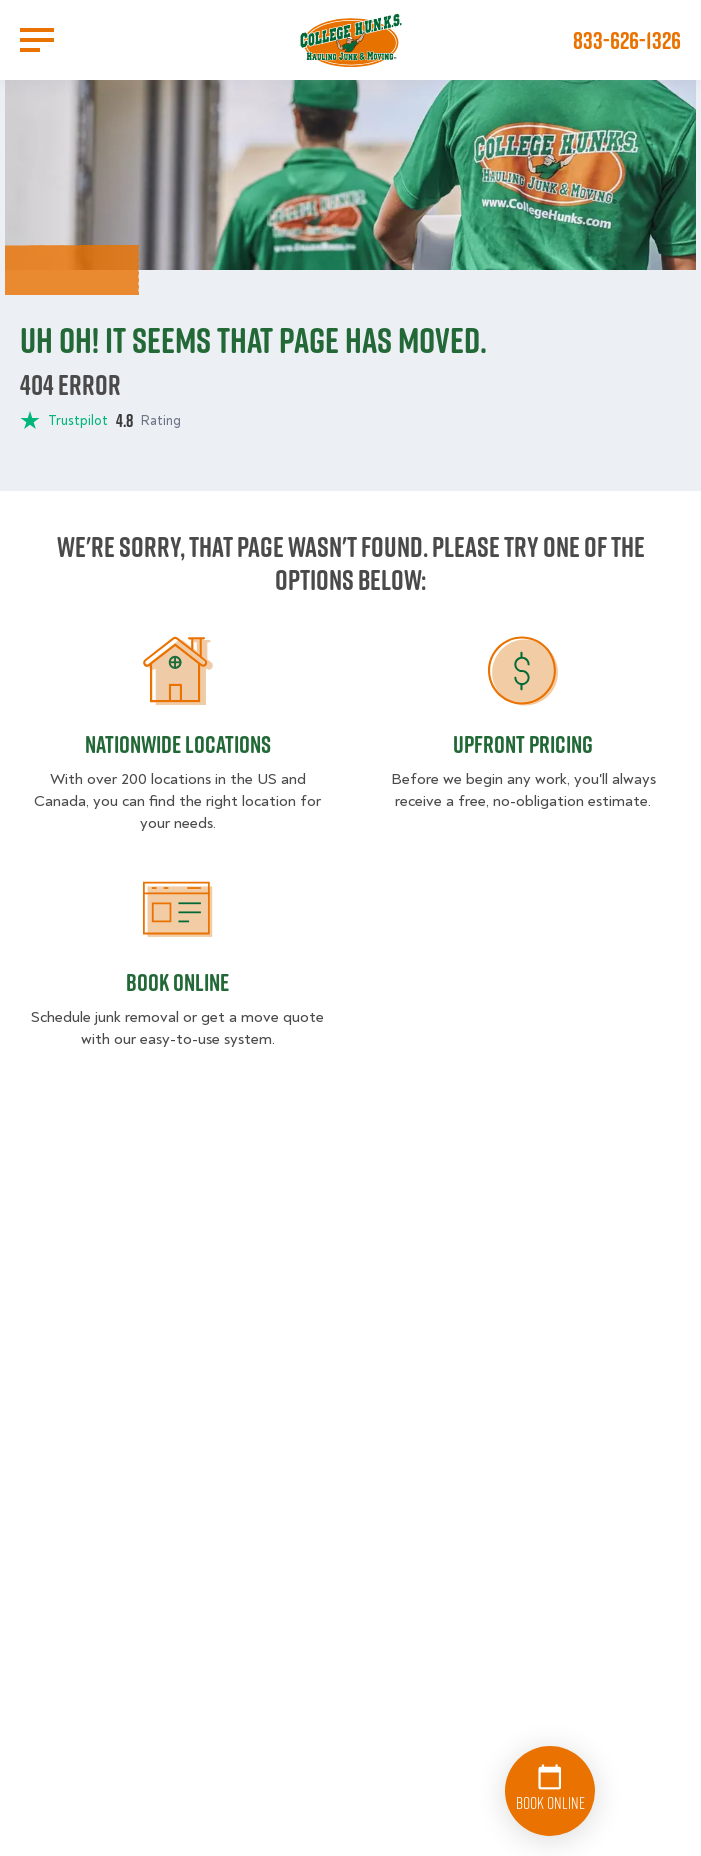  What do you see at coordinates (177, 982) in the screenshot?
I see `Book Online` at bounding box center [177, 982].